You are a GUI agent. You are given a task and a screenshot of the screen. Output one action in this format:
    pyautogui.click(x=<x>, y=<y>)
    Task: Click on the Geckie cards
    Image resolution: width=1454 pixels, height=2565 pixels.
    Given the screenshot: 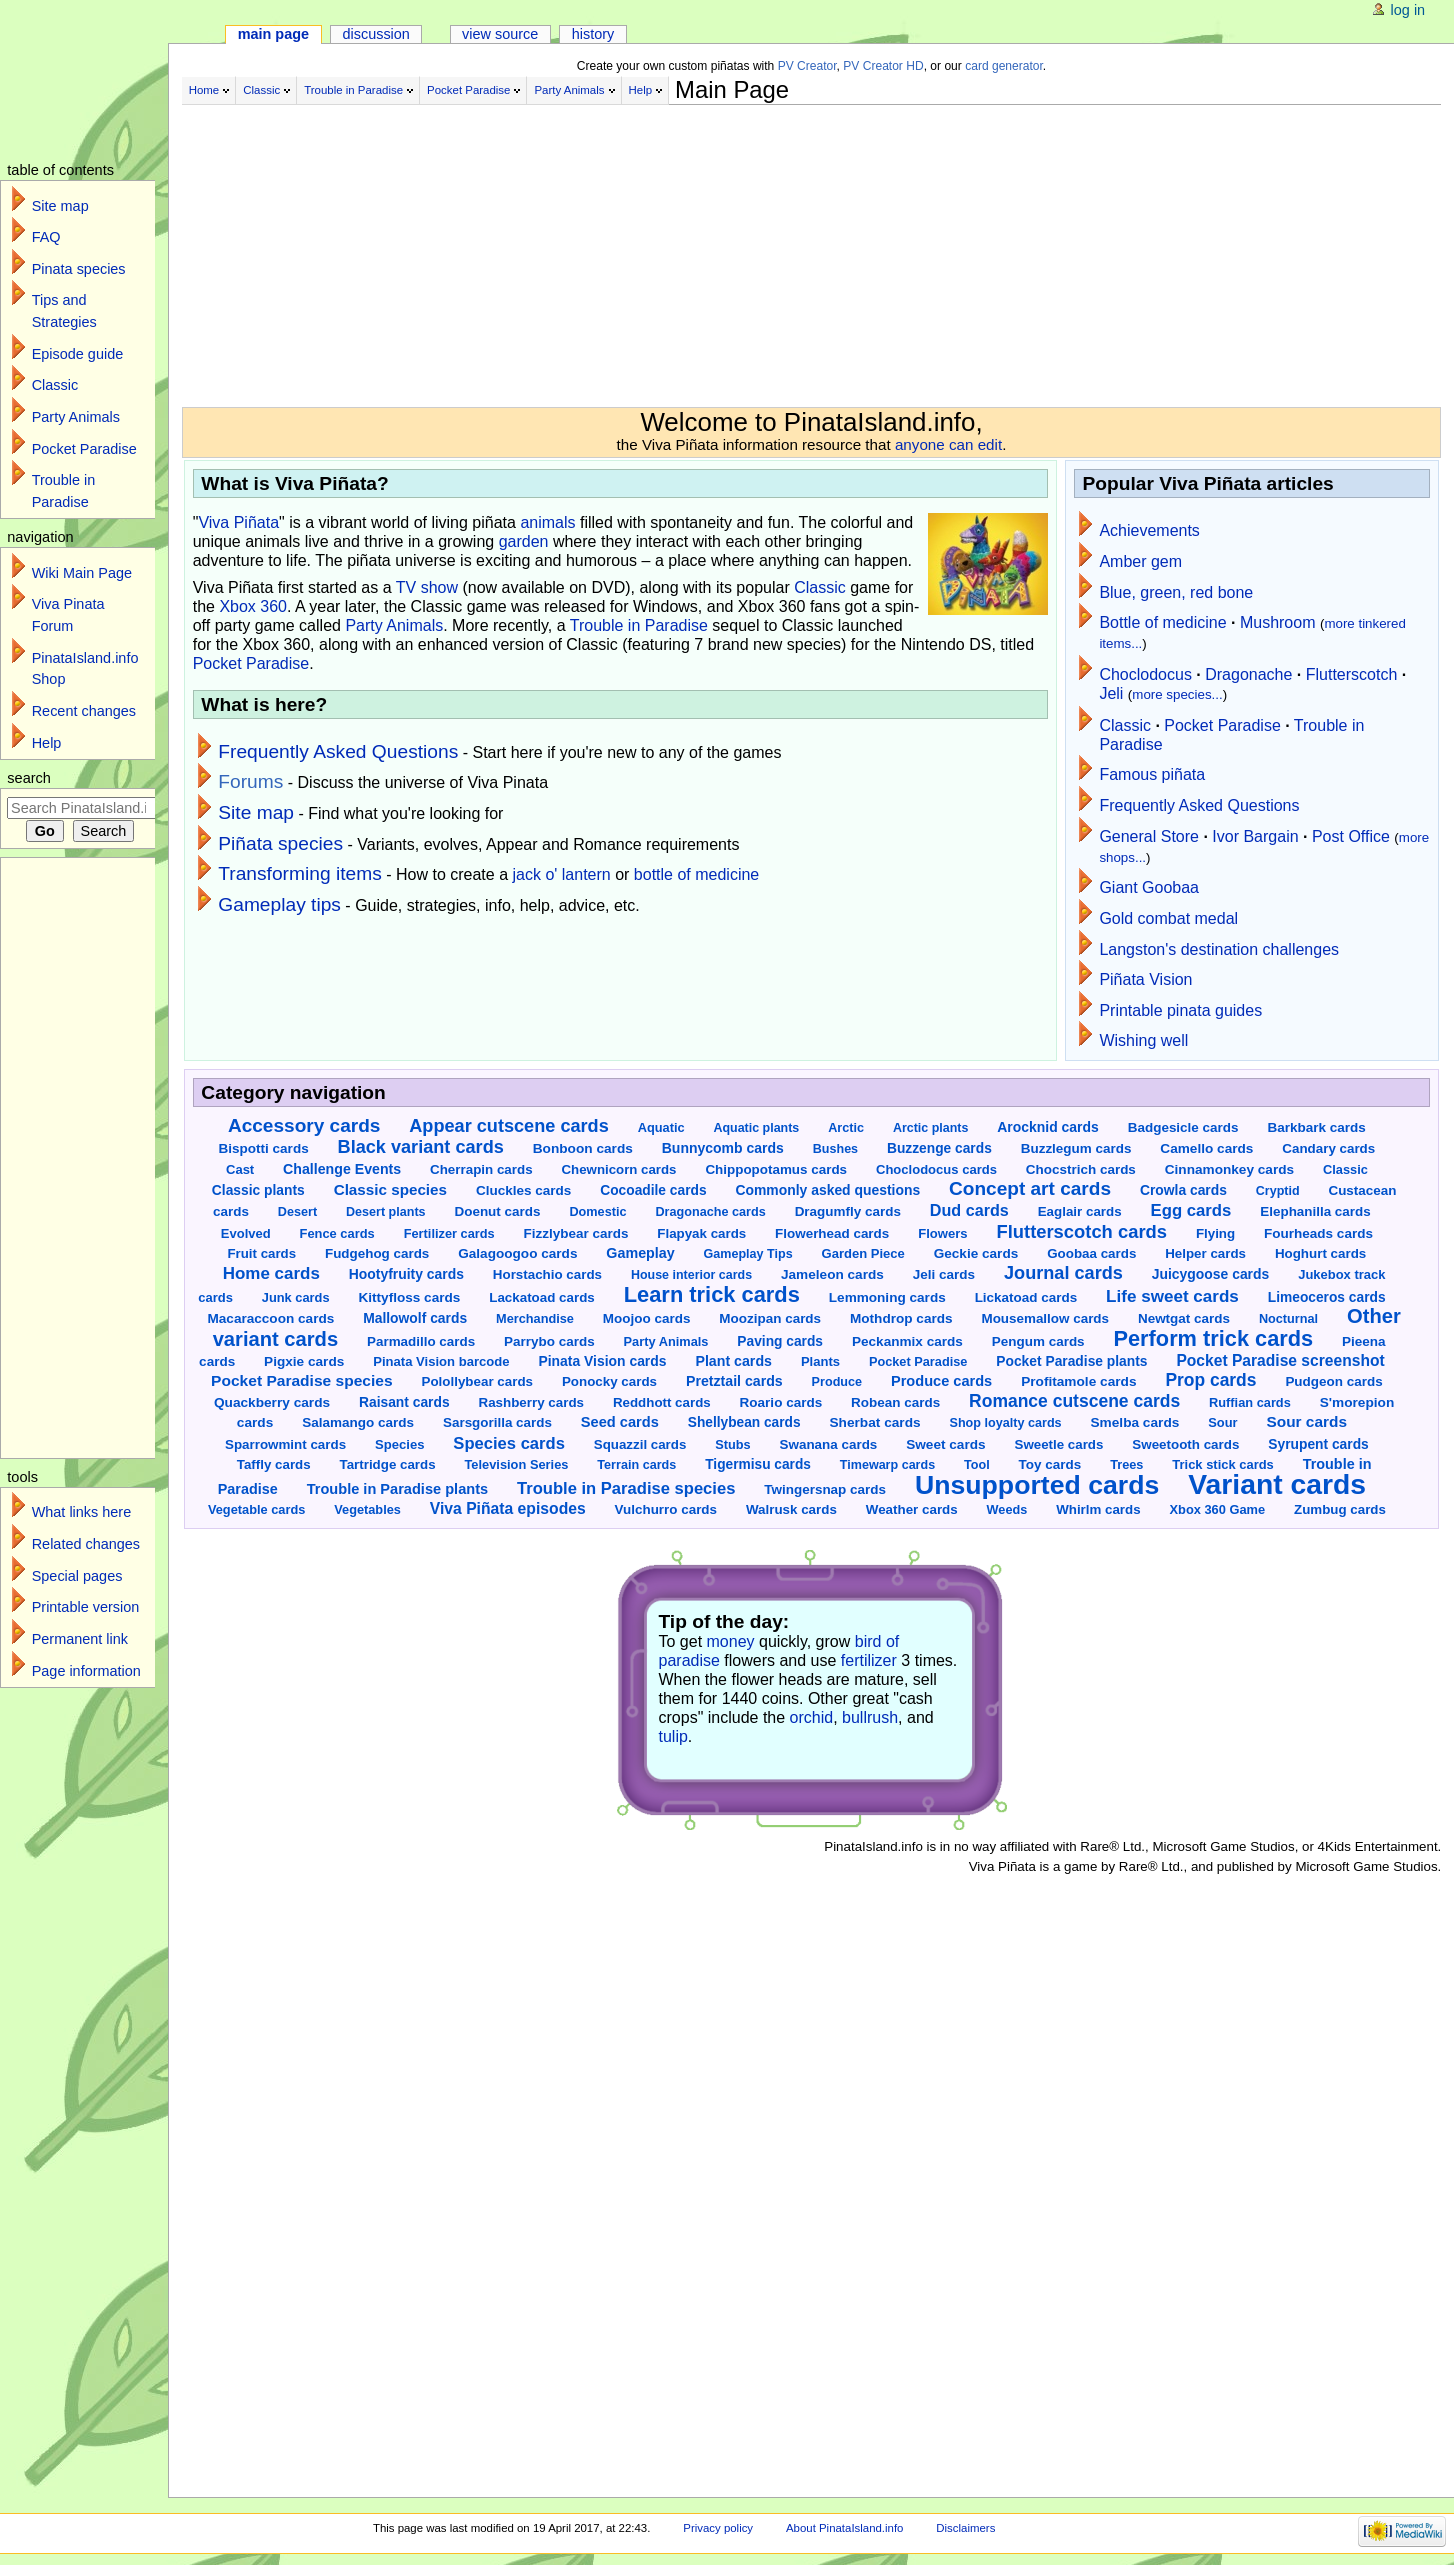 What is the action you would take?
    pyautogui.click(x=976, y=1253)
    